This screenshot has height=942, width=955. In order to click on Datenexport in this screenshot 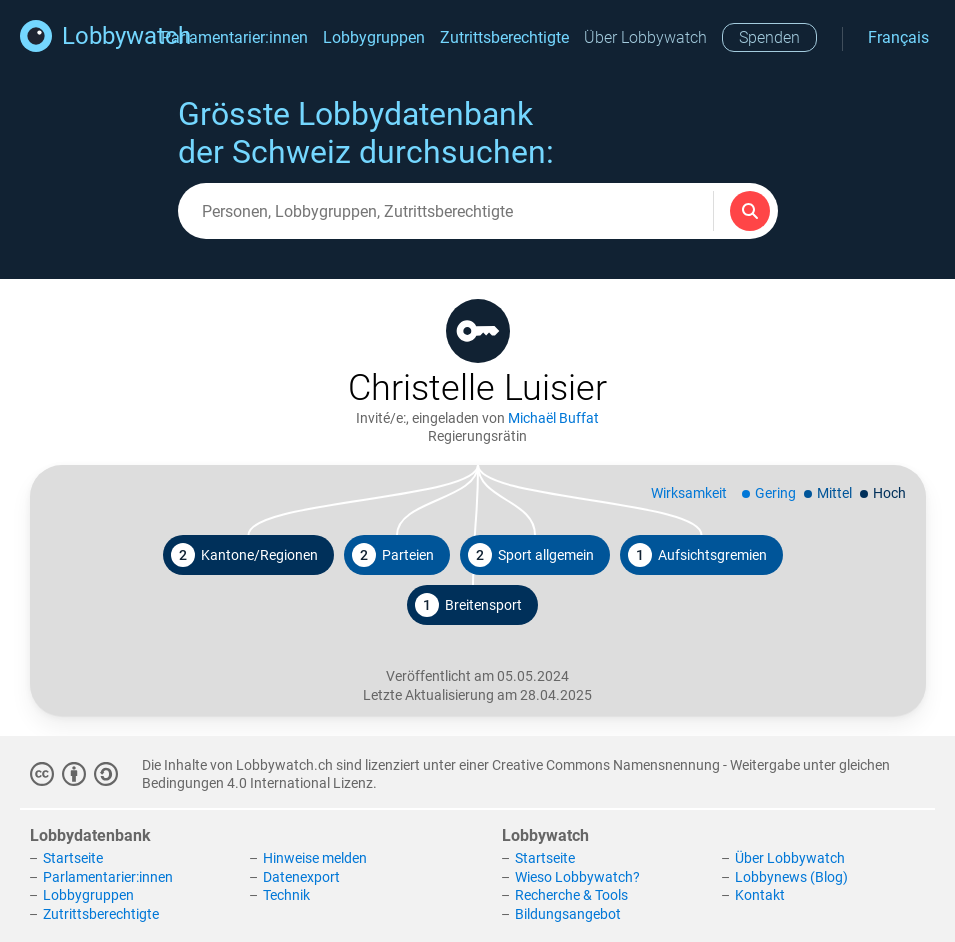, I will do `click(301, 877)`.